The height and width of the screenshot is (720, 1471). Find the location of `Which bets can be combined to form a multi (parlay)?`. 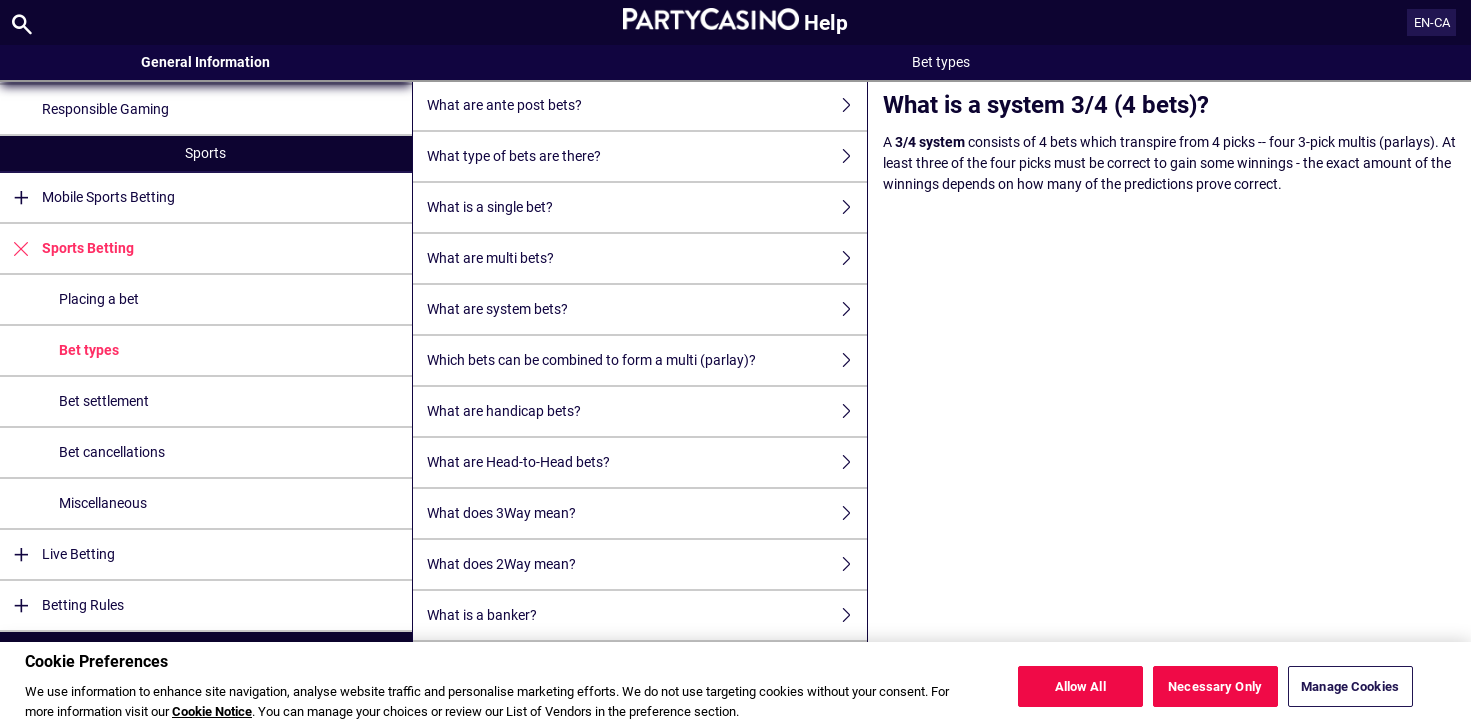

Which bets can be combined to form a multi (parlay)? is located at coordinates (647, 360).